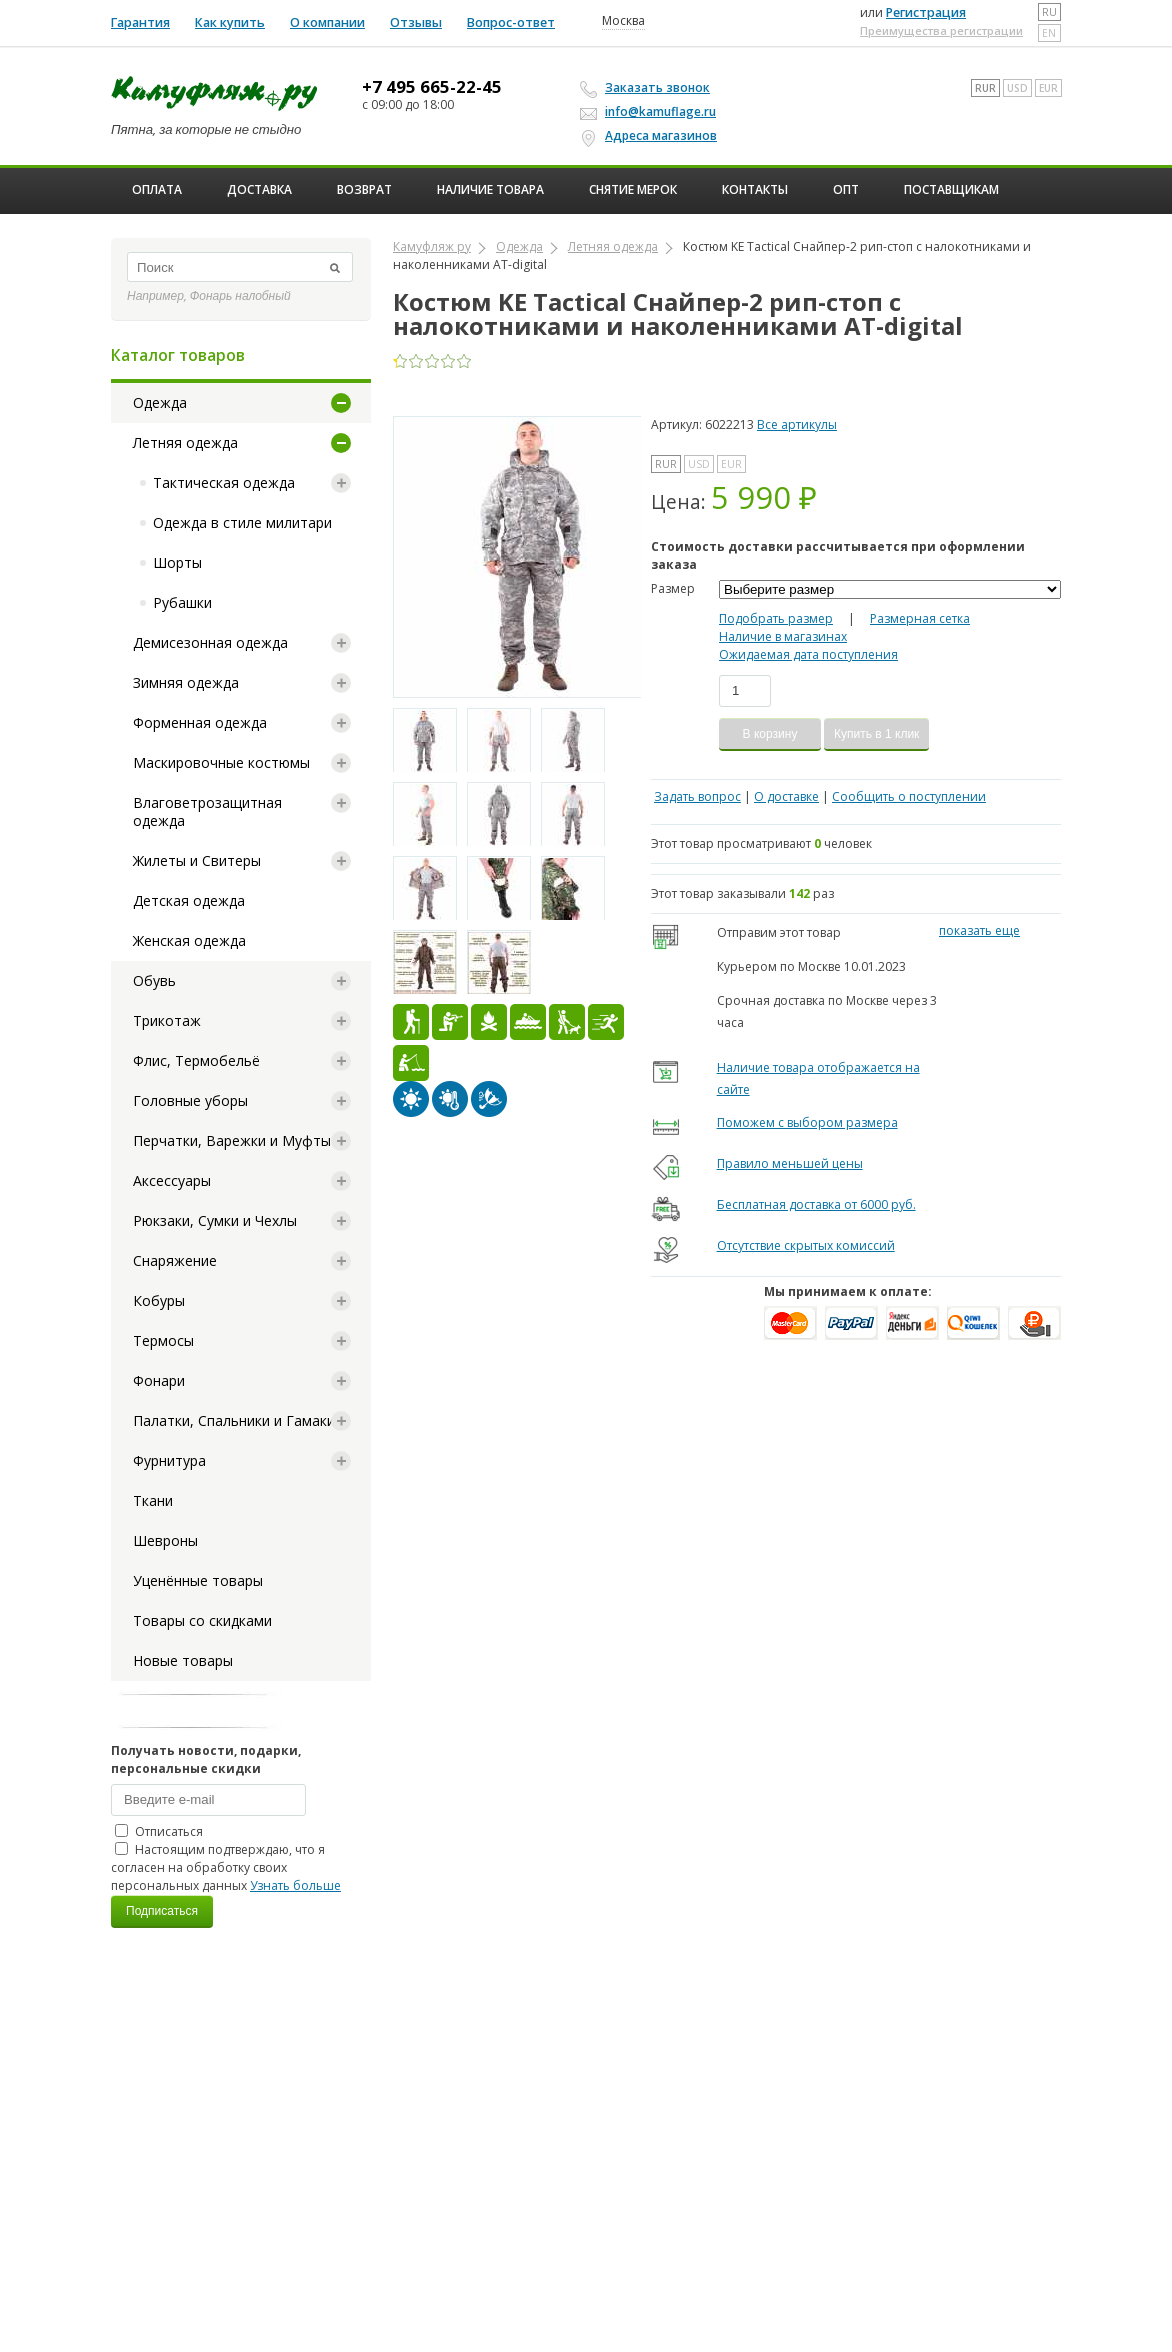 This screenshot has width=1172, height=2352. What do you see at coordinates (186, 682) in the screenshot?
I see `Зимняя одежда` at bounding box center [186, 682].